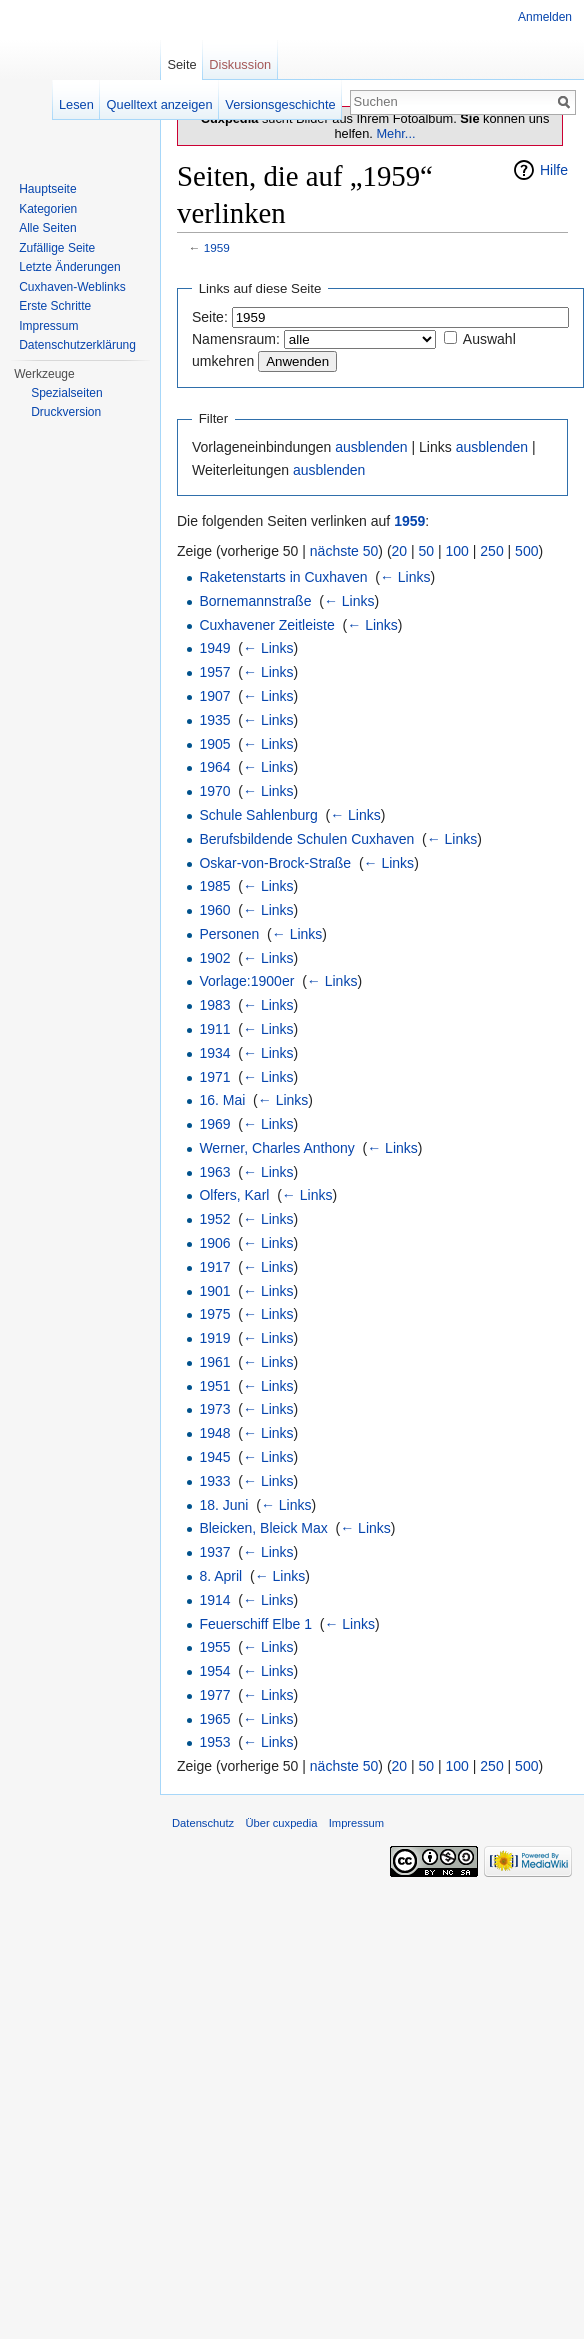 Image resolution: width=584 pixels, height=2339 pixels. What do you see at coordinates (214, 1600) in the screenshot?
I see `1914` at bounding box center [214, 1600].